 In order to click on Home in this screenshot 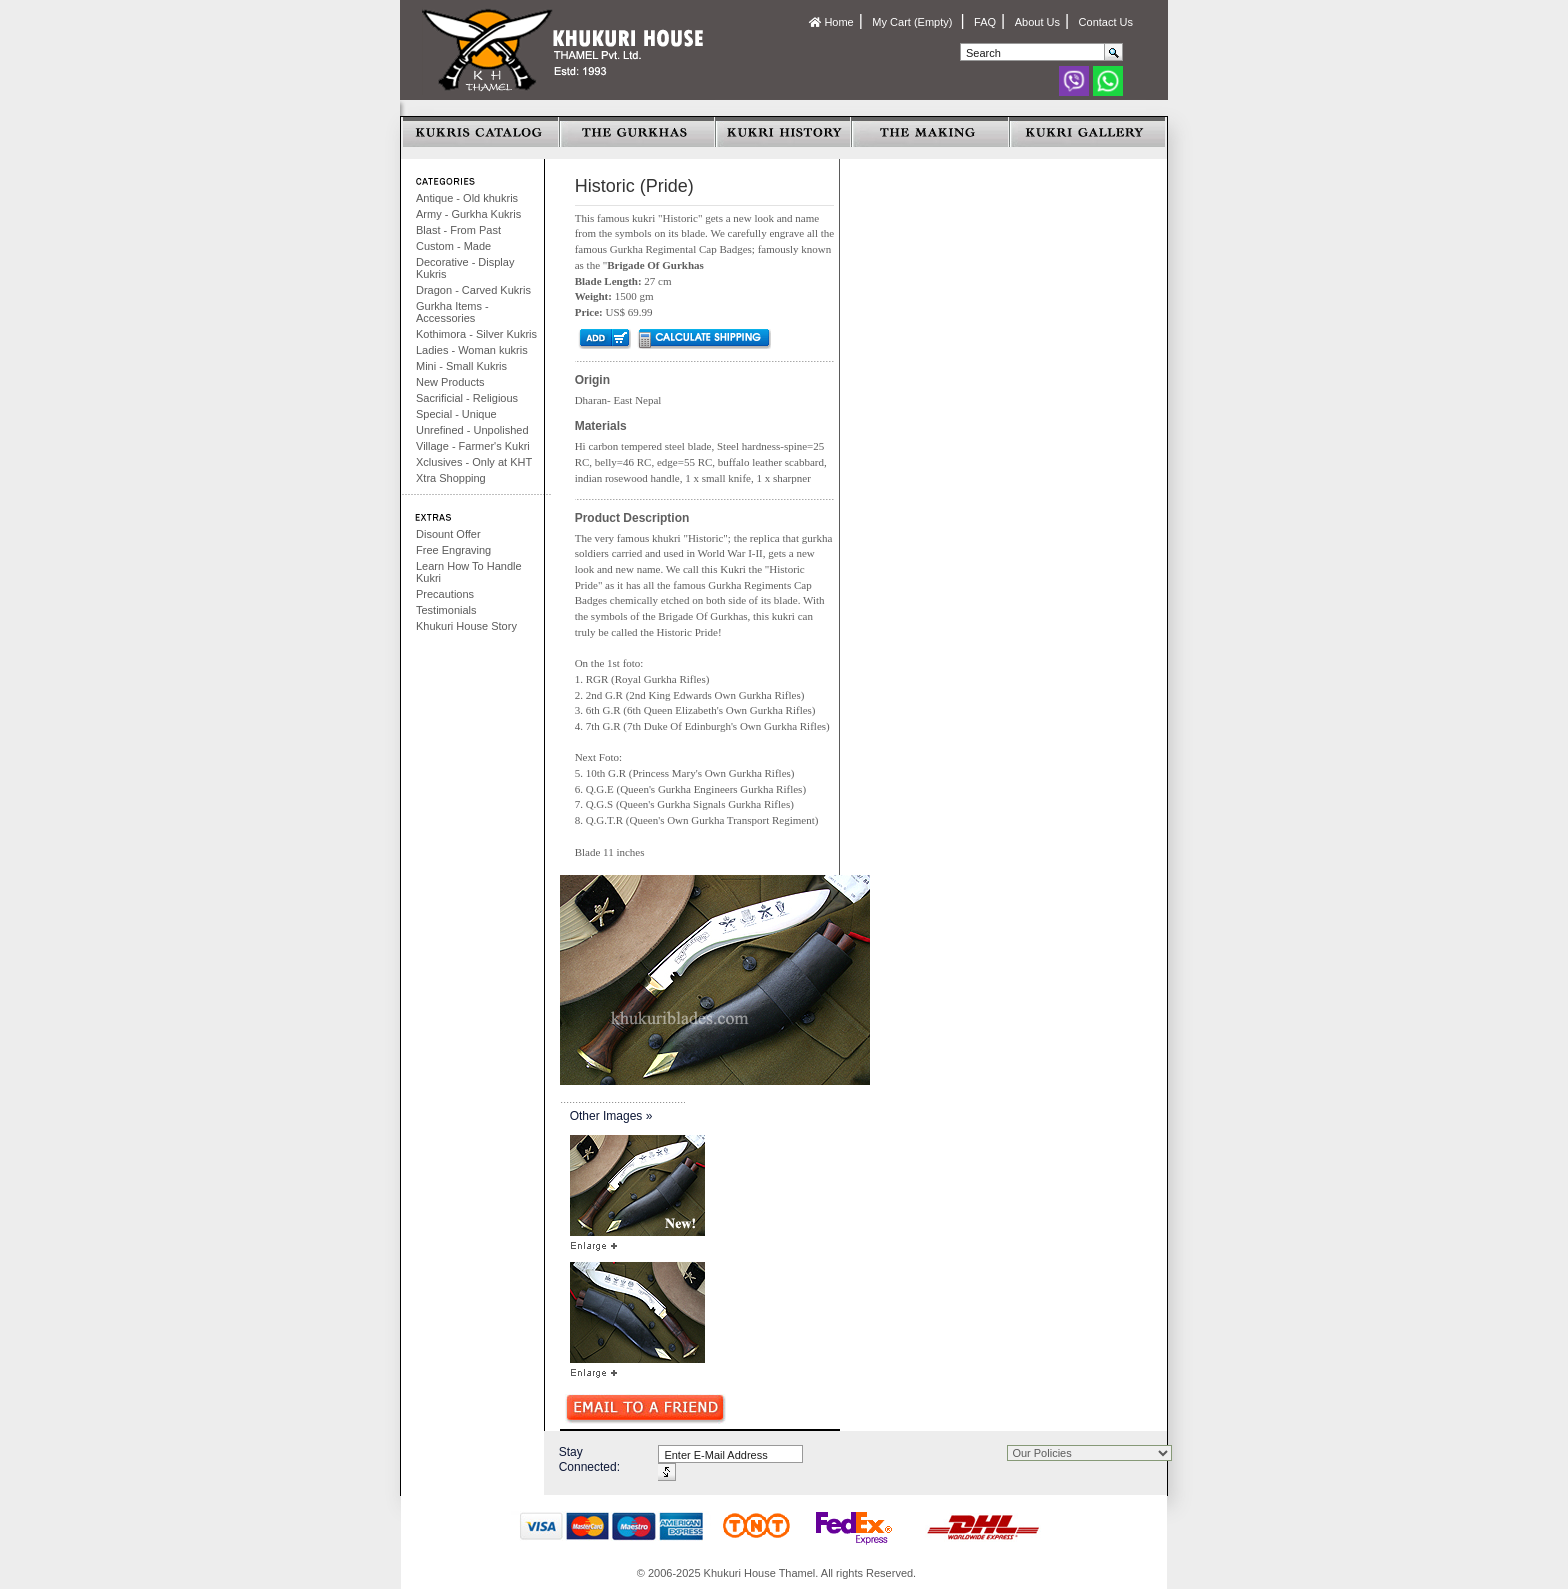, I will do `click(831, 22)`.